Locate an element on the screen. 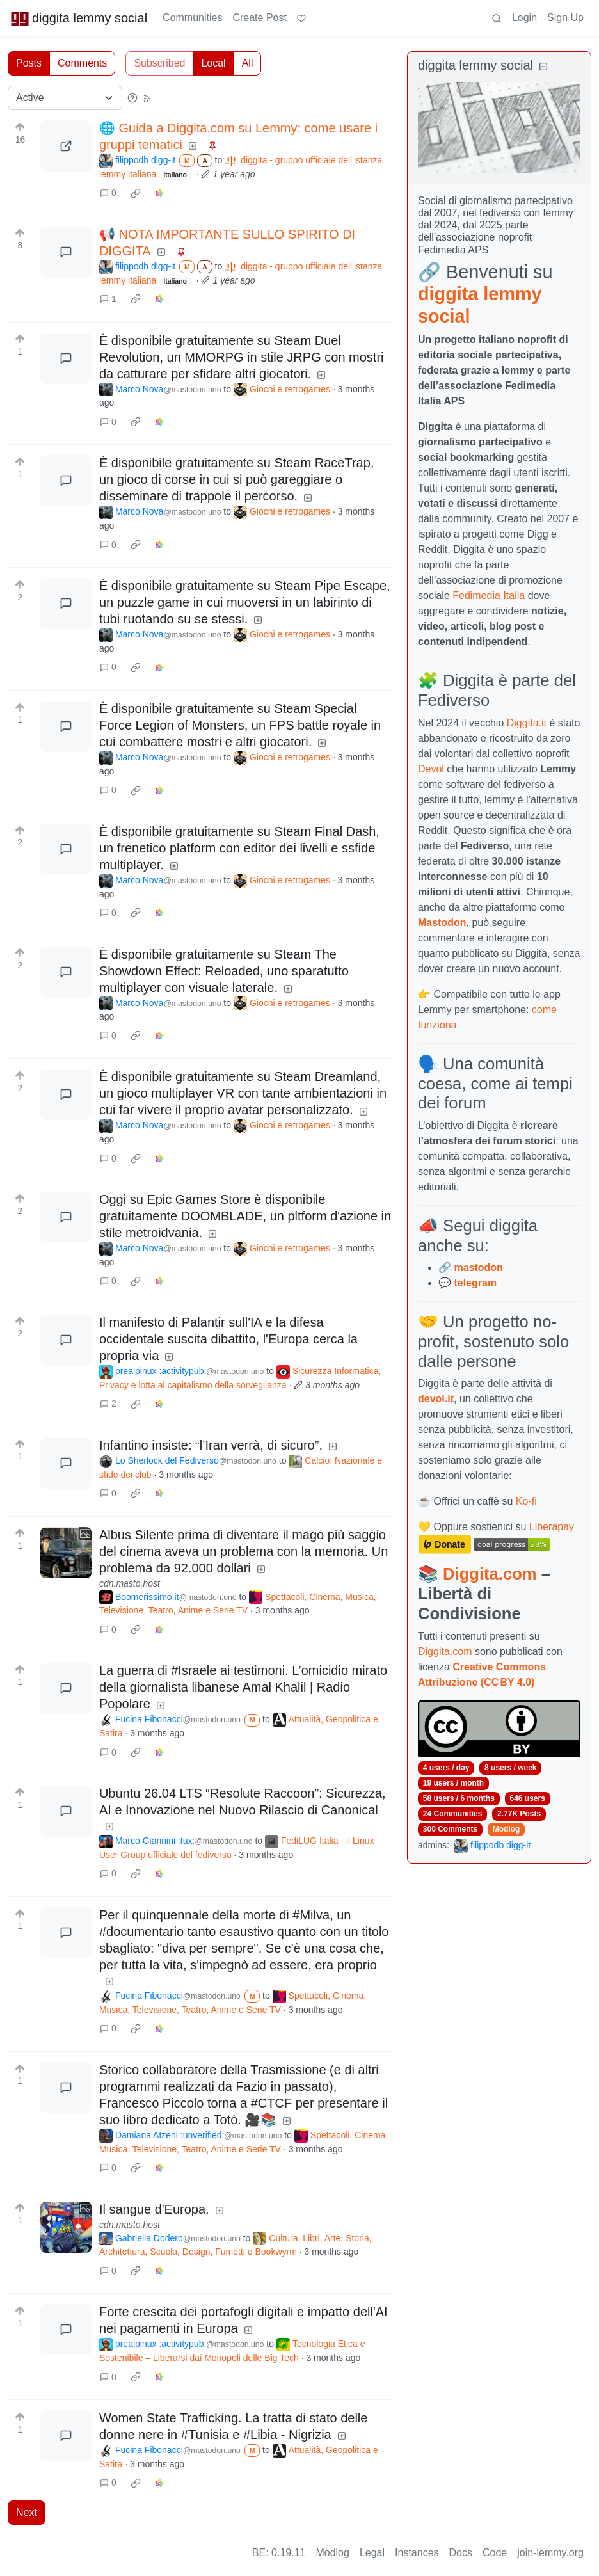  mastodon is located at coordinates (478, 1267).